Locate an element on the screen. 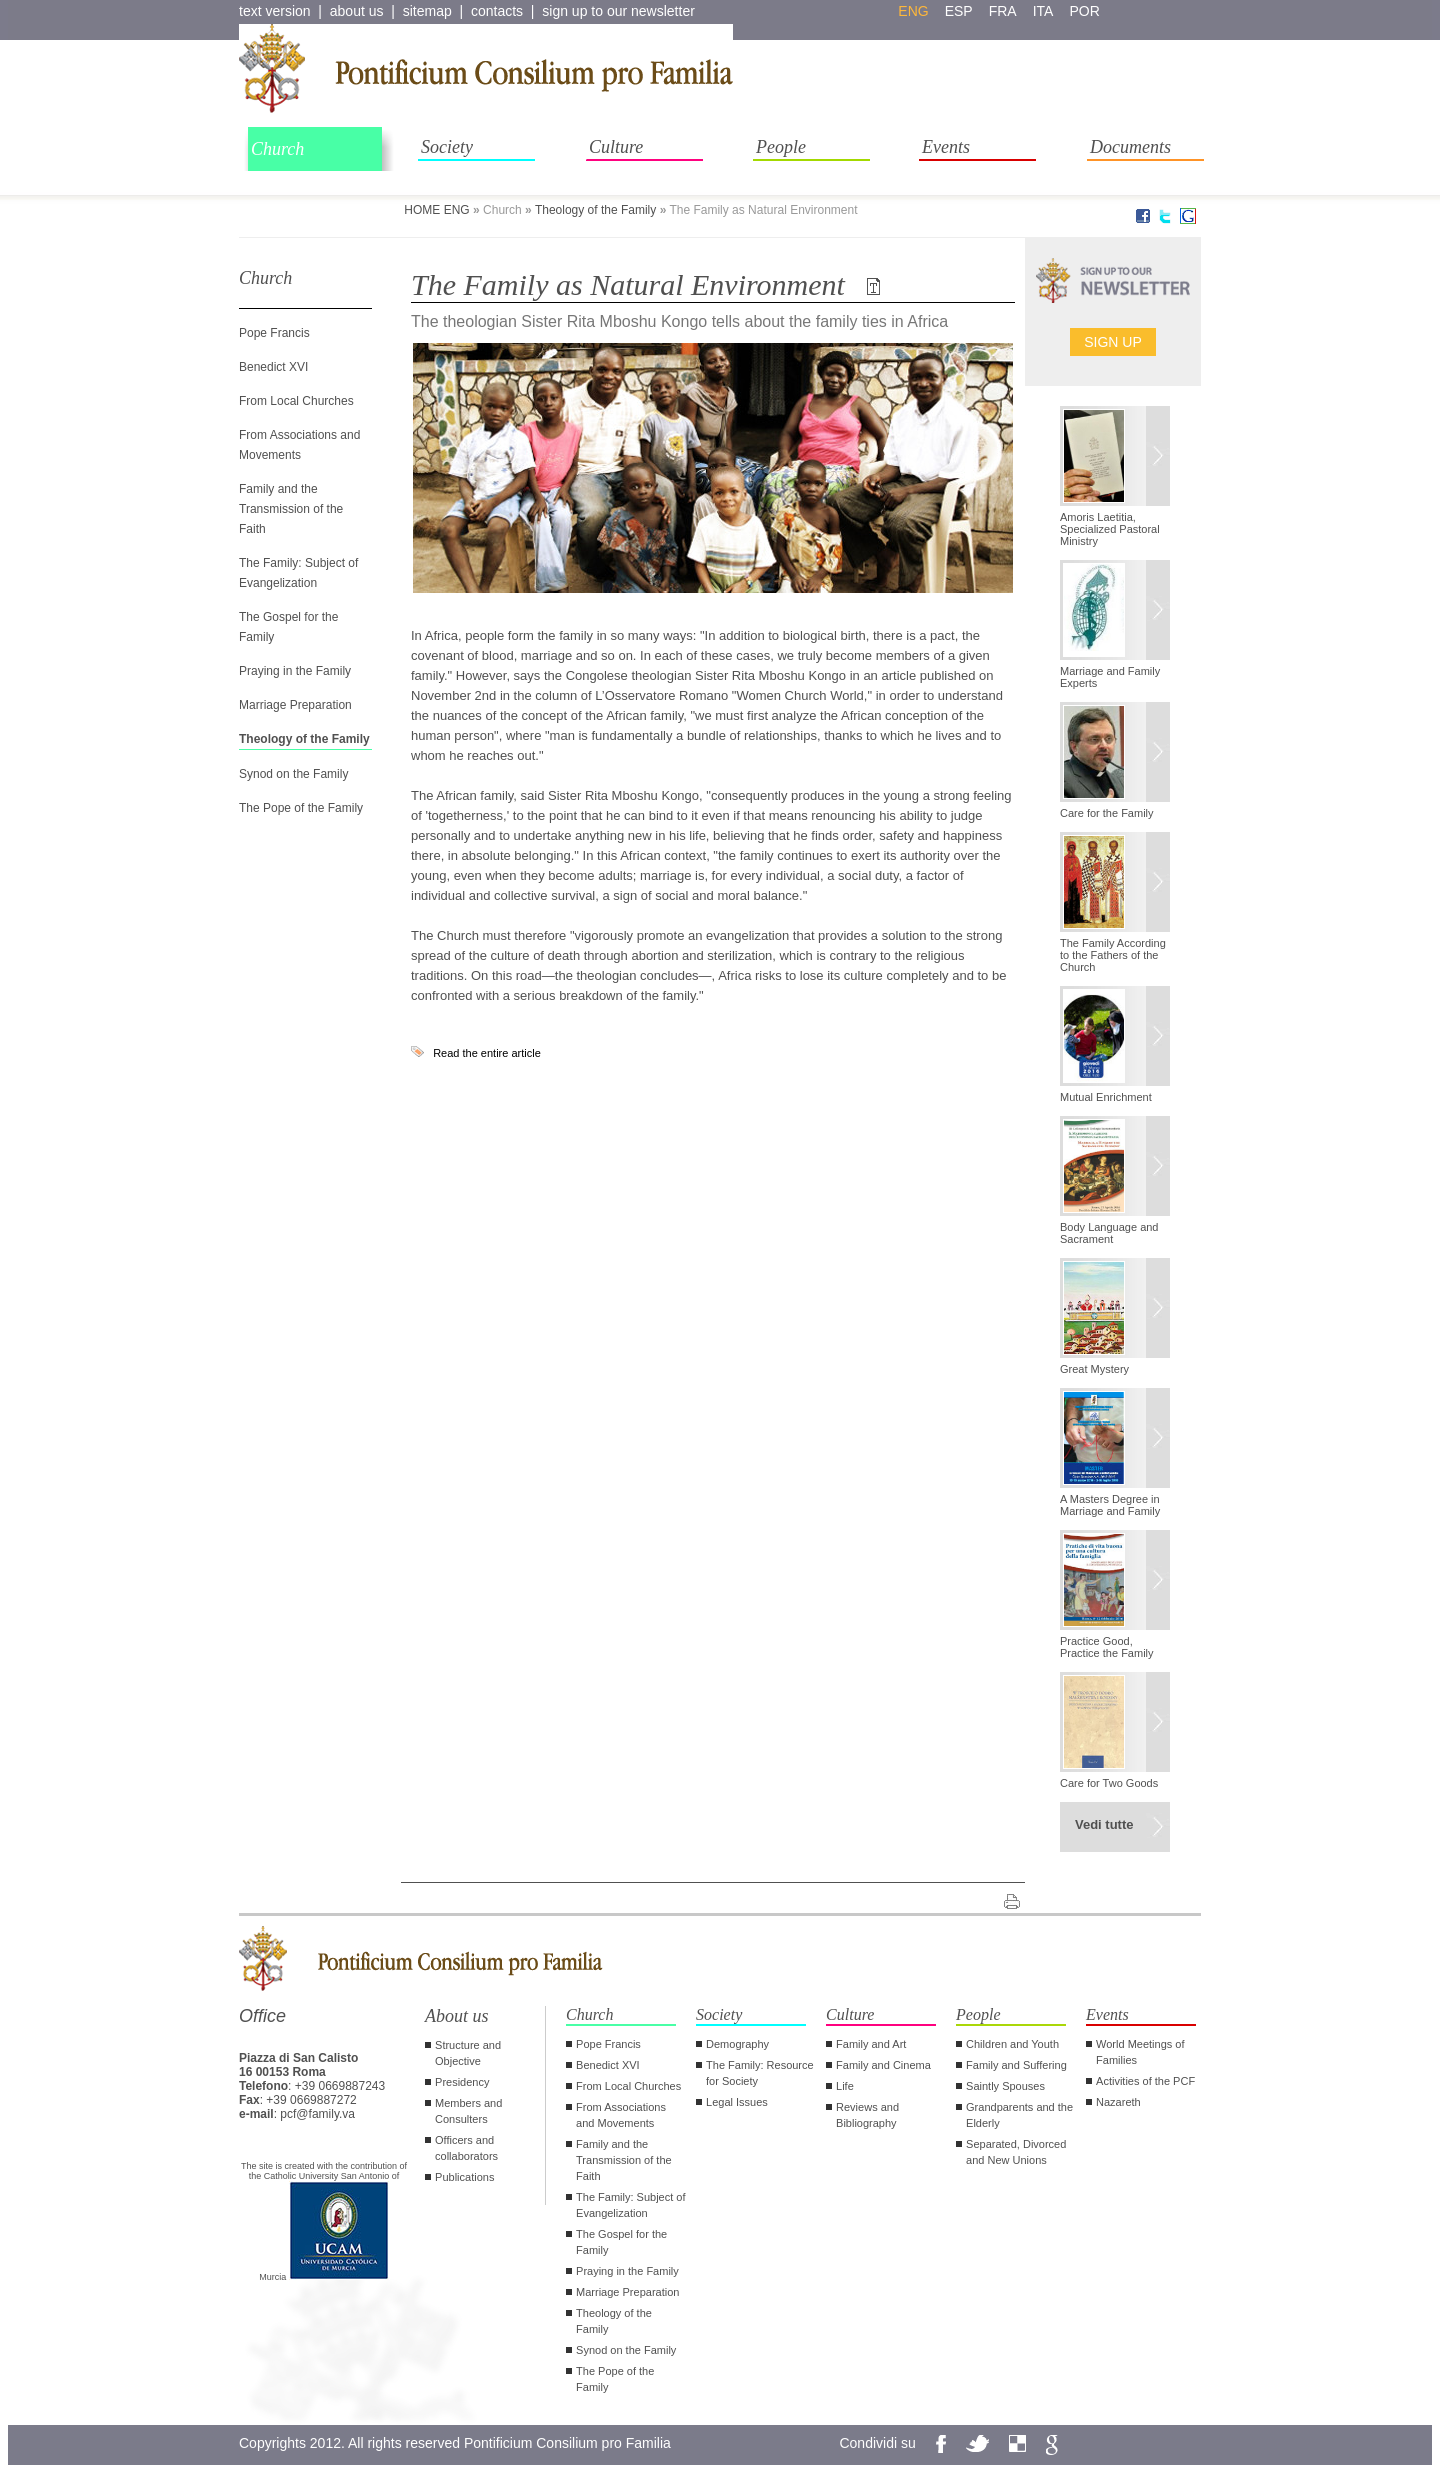 This screenshot has height=2473, width=1440. Legal Issues is located at coordinates (737, 2102).